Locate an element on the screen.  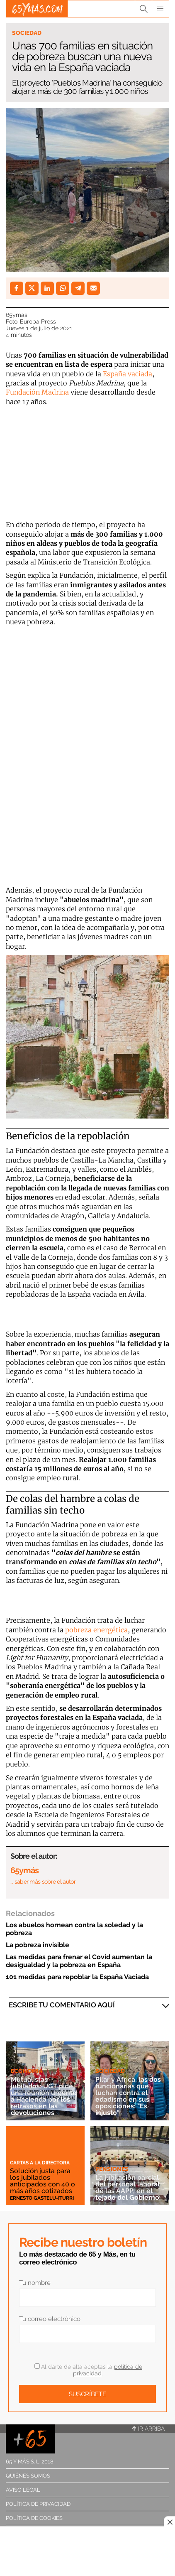
101 medidas para repoblar la España Vaciada is located at coordinates (77, 1977).